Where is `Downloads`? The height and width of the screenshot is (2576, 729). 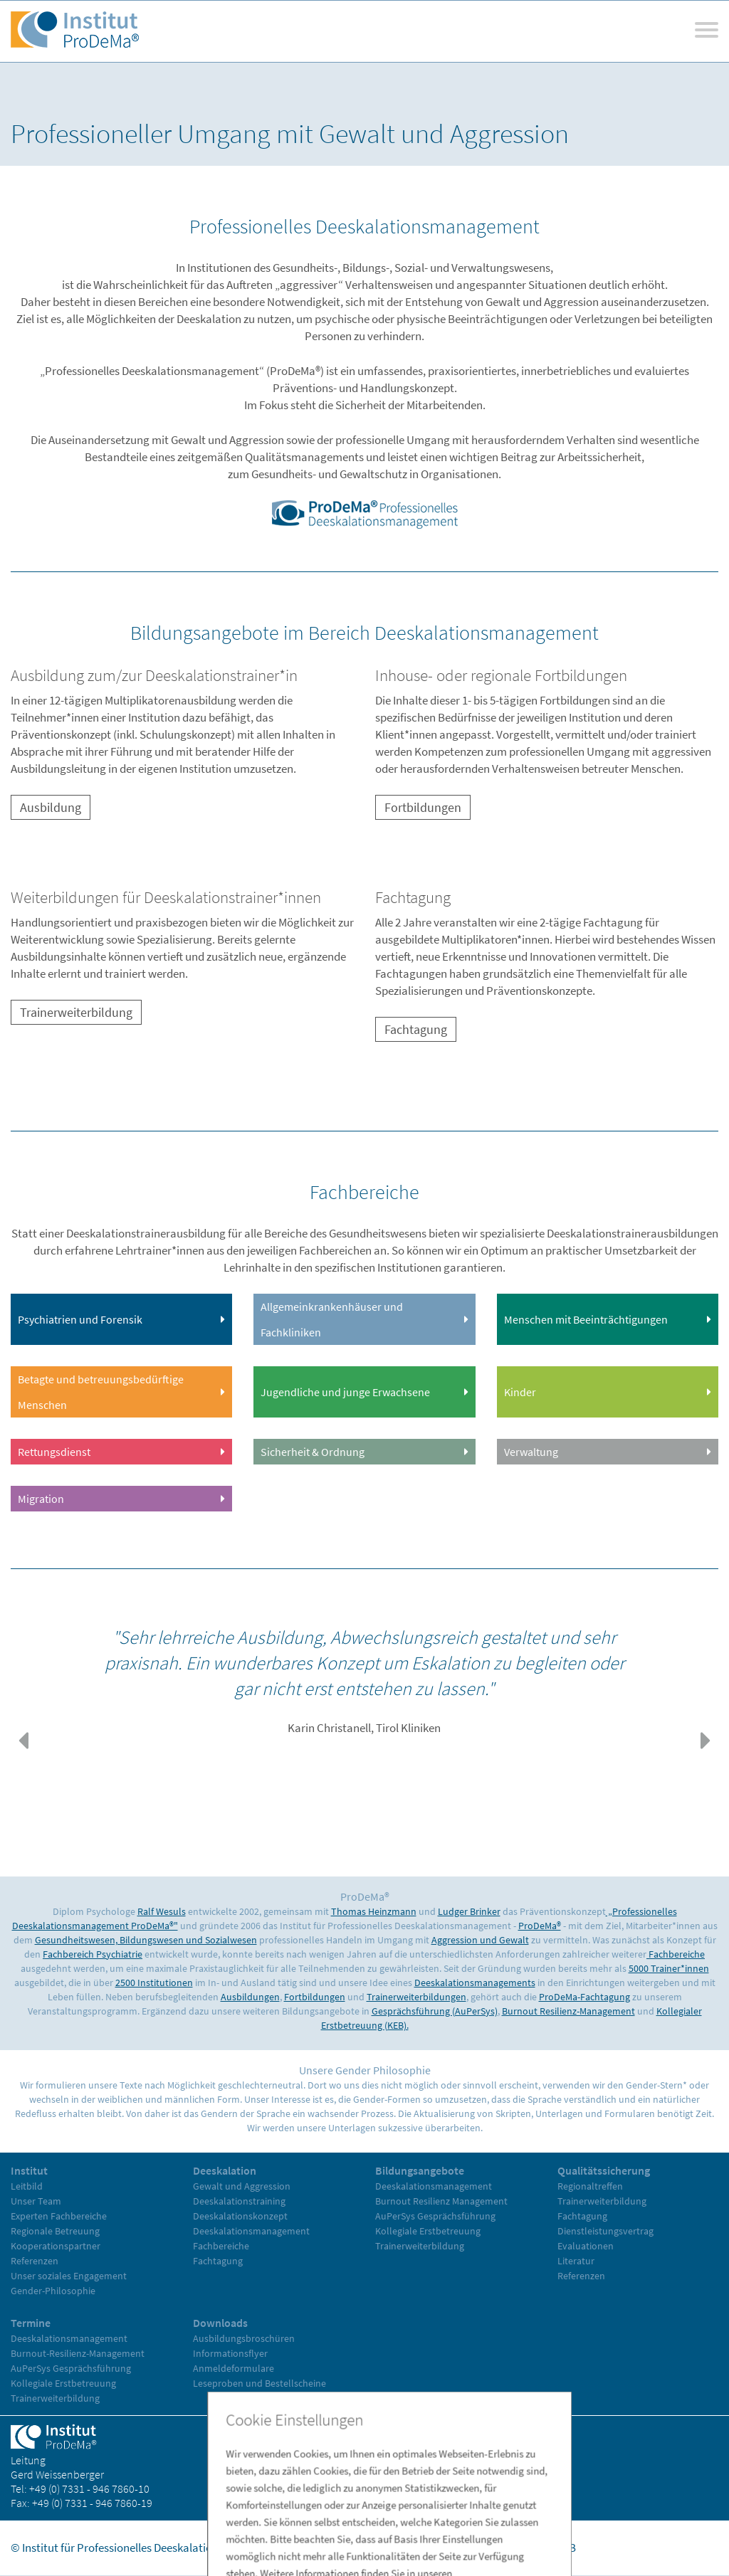 Downloads is located at coordinates (220, 2323).